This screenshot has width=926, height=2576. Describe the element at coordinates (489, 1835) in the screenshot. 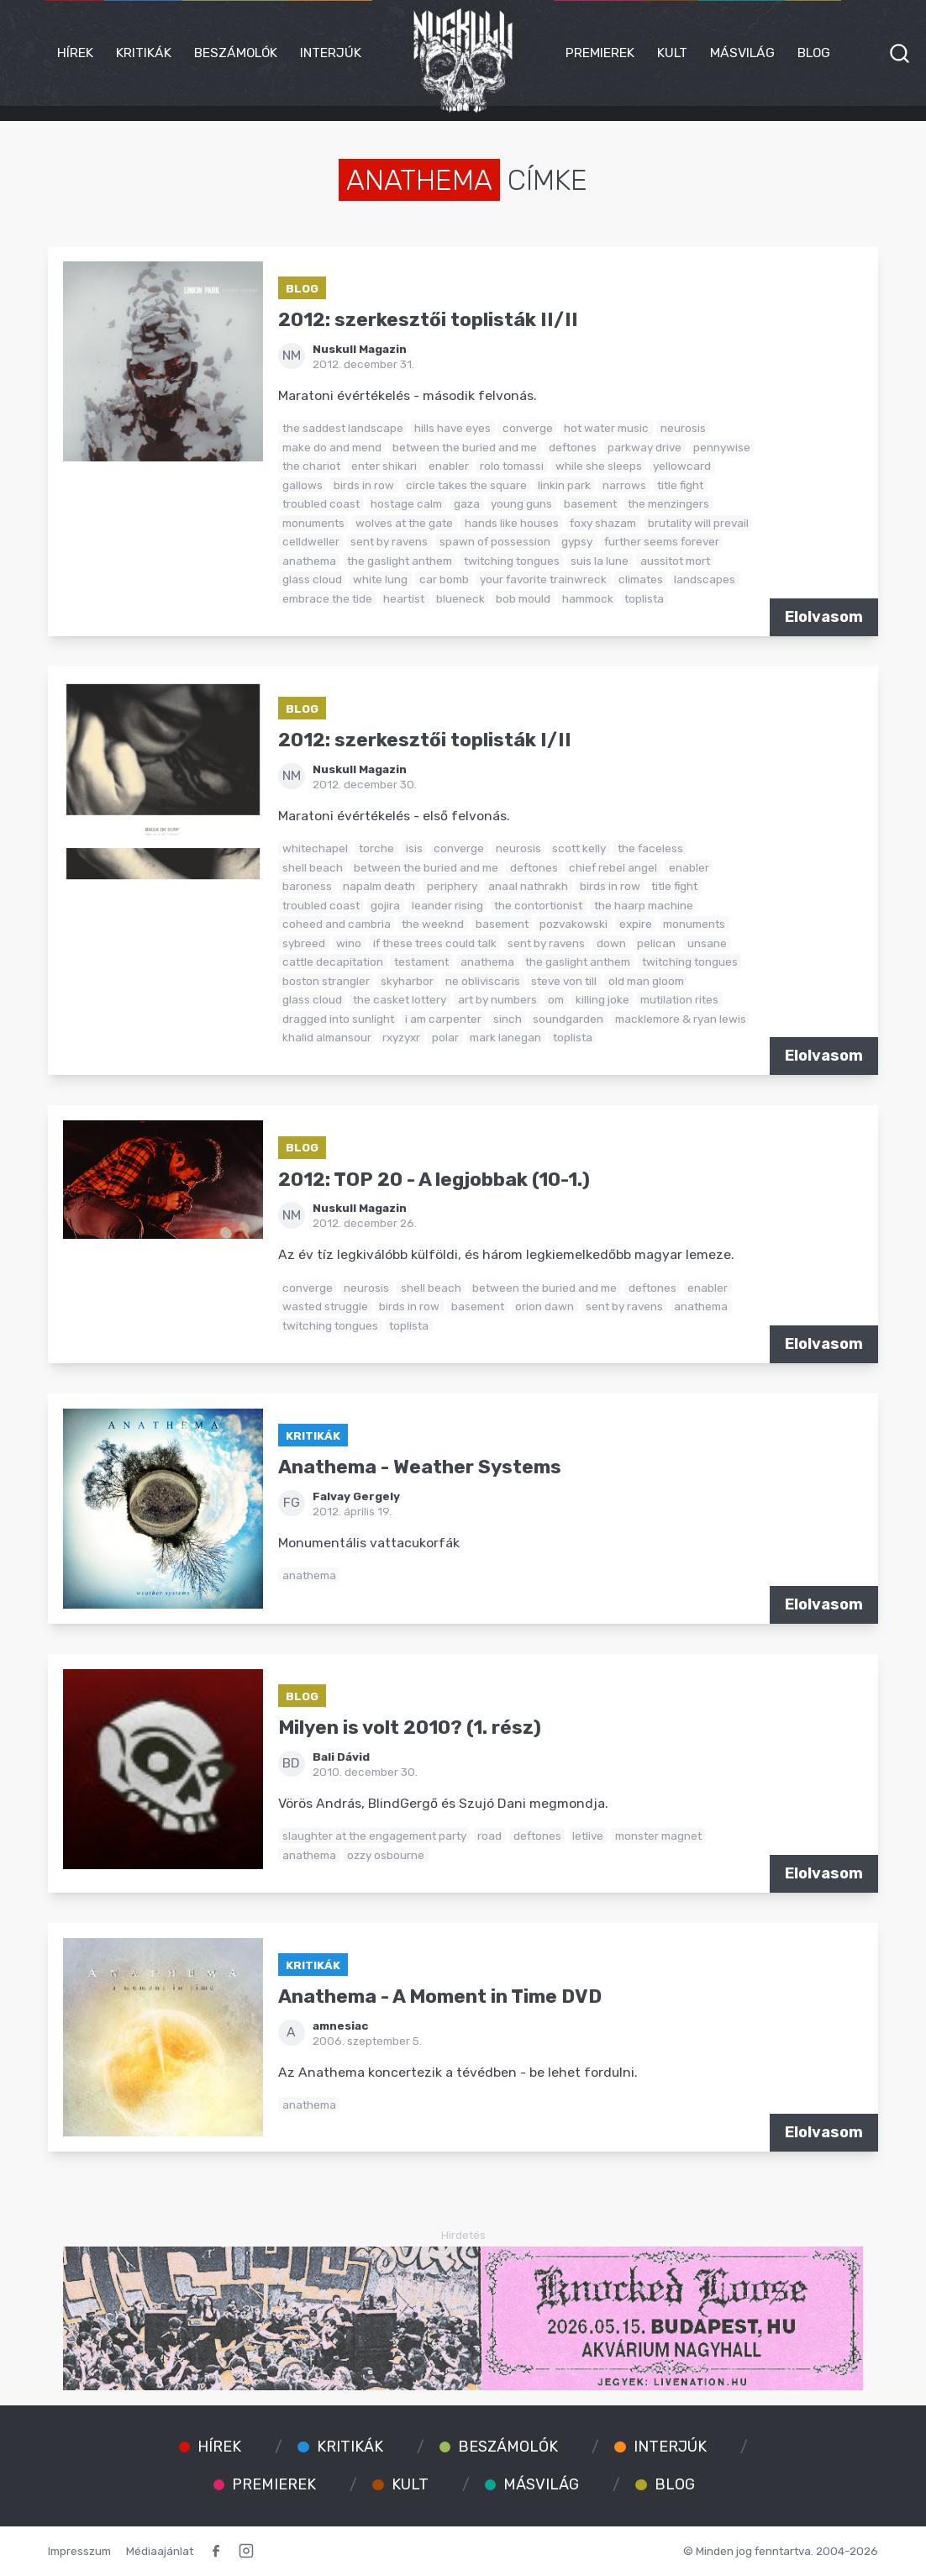

I see `road` at that location.